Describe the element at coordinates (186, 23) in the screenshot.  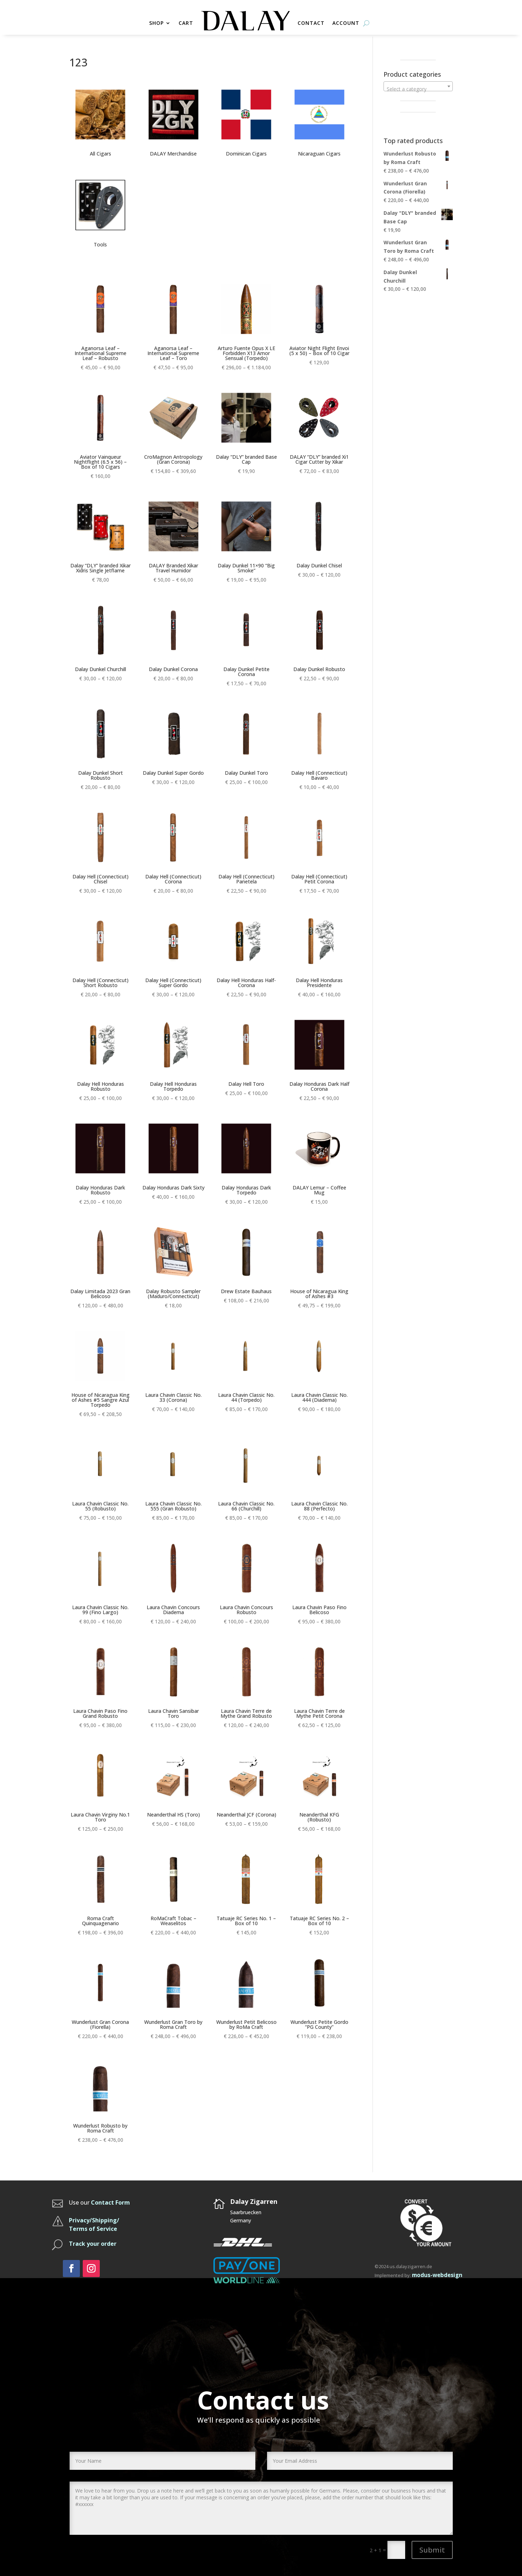
I see `CART` at that location.